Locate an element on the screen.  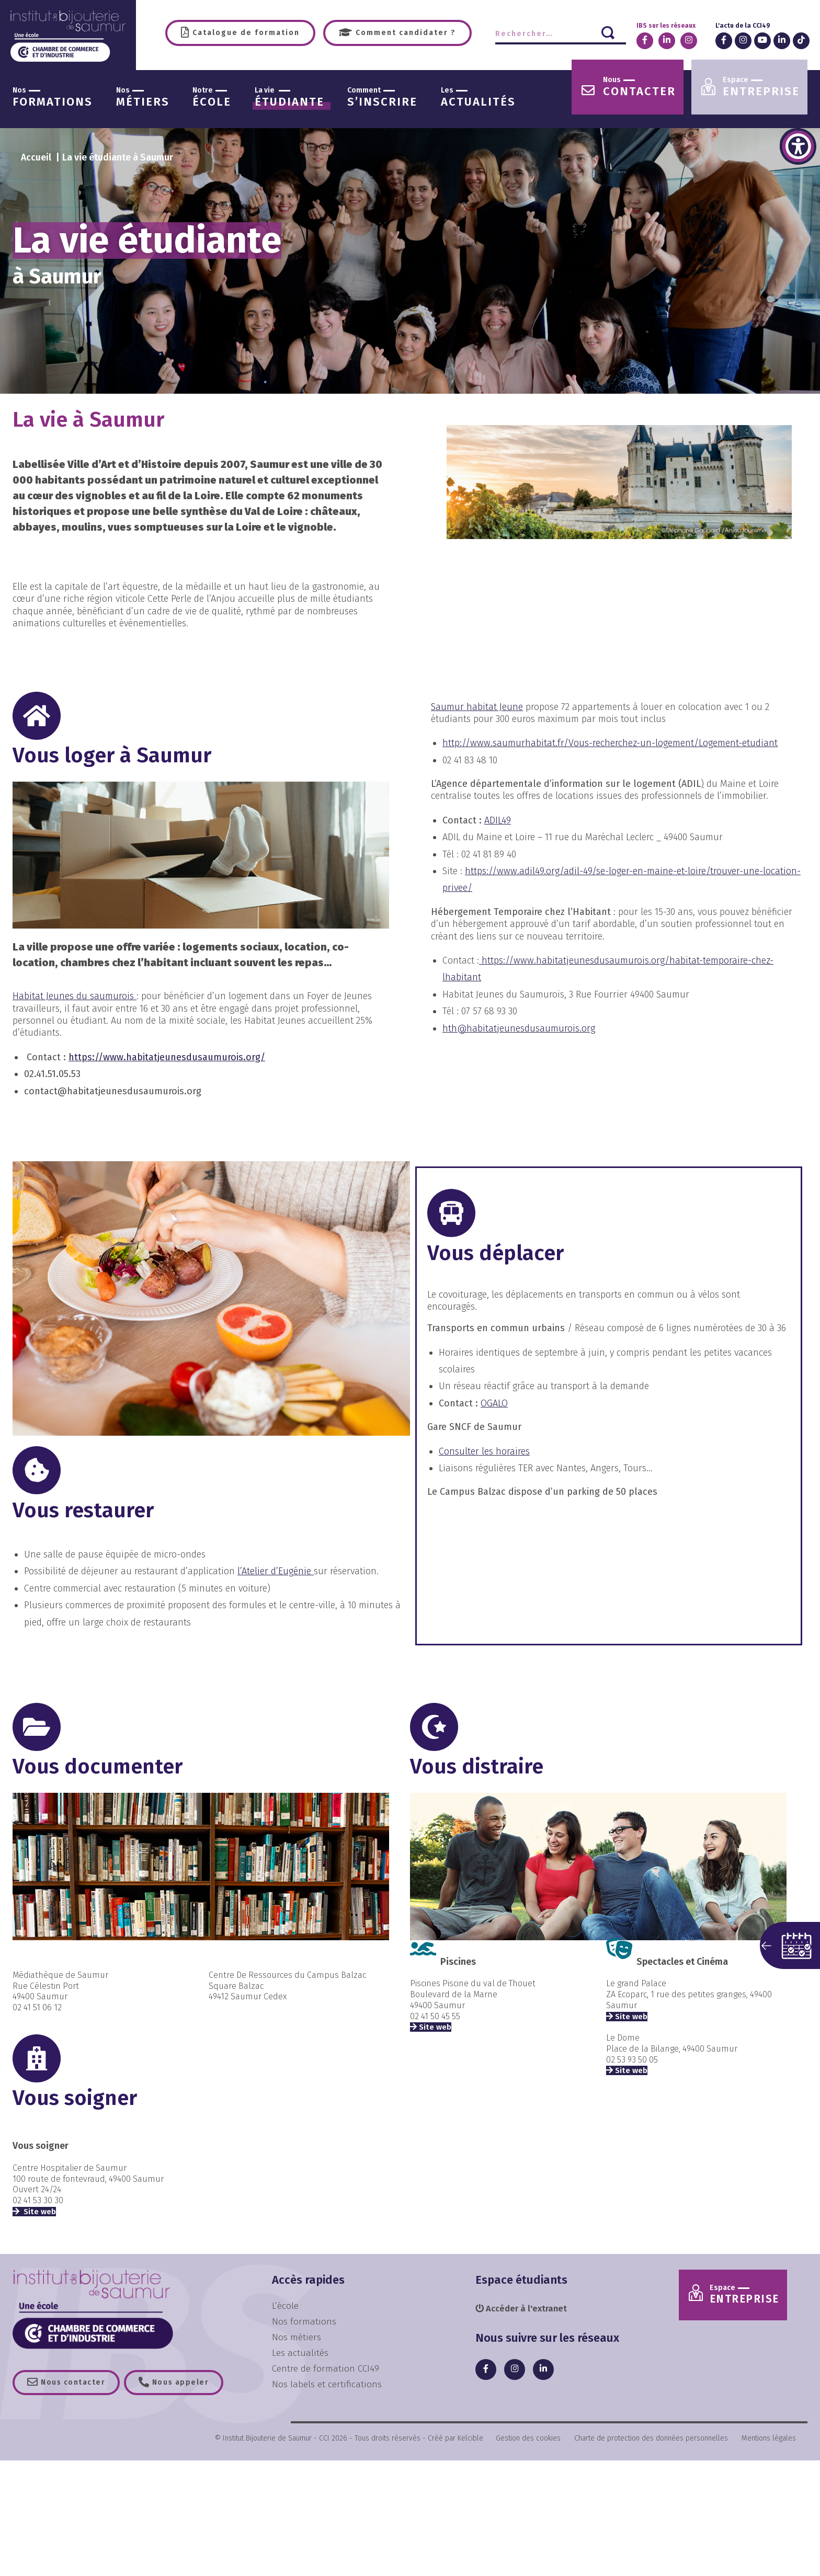
https://www.habitatjeunesdusaumurois.org/ [link] is located at coordinates (167, 1057).